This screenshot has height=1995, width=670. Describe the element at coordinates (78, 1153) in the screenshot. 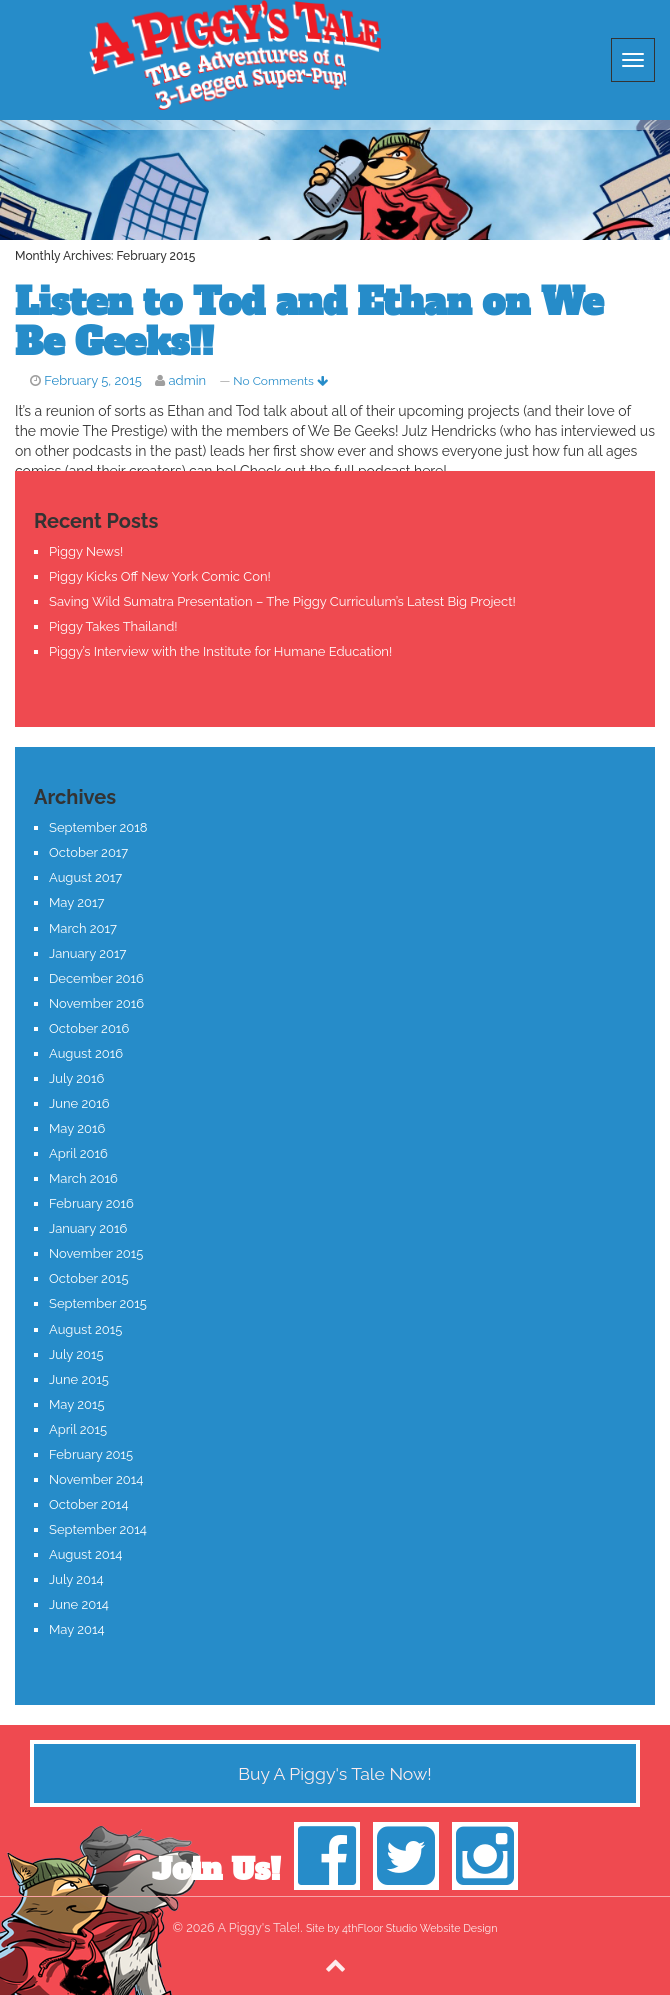

I see `April 2016` at that location.